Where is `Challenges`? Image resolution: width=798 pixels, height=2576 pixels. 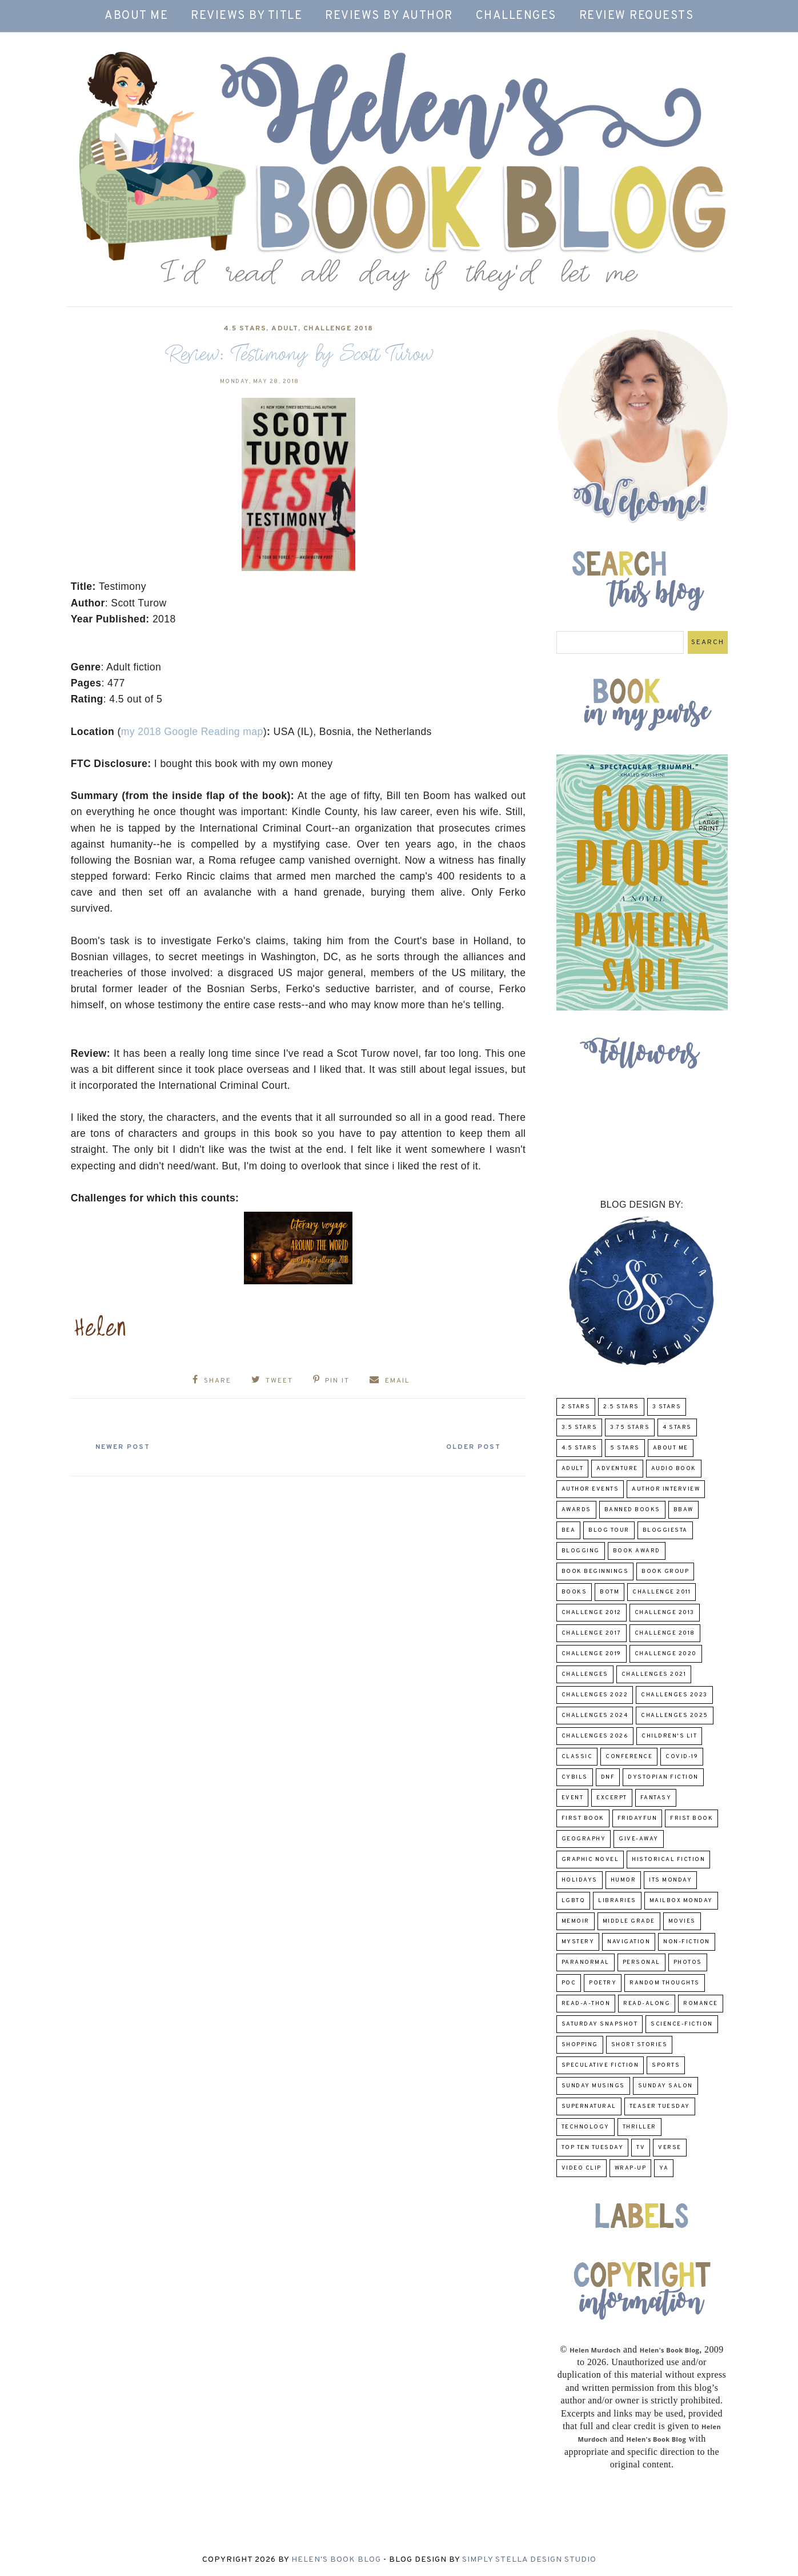 Challenges is located at coordinates (516, 16).